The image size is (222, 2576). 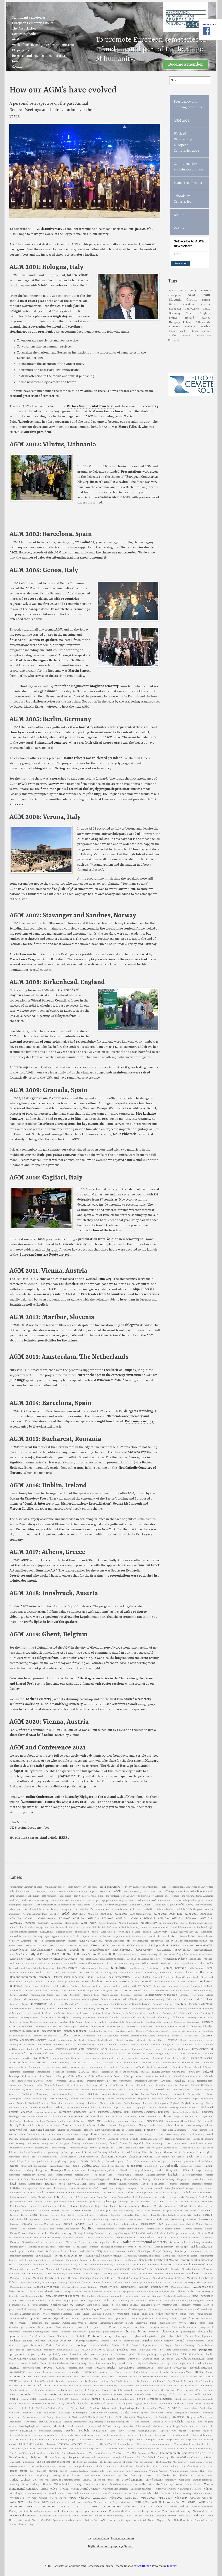 What do you see at coordinates (102, 2359) in the screenshot?
I see `Q&A` at bounding box center [102, 2359].